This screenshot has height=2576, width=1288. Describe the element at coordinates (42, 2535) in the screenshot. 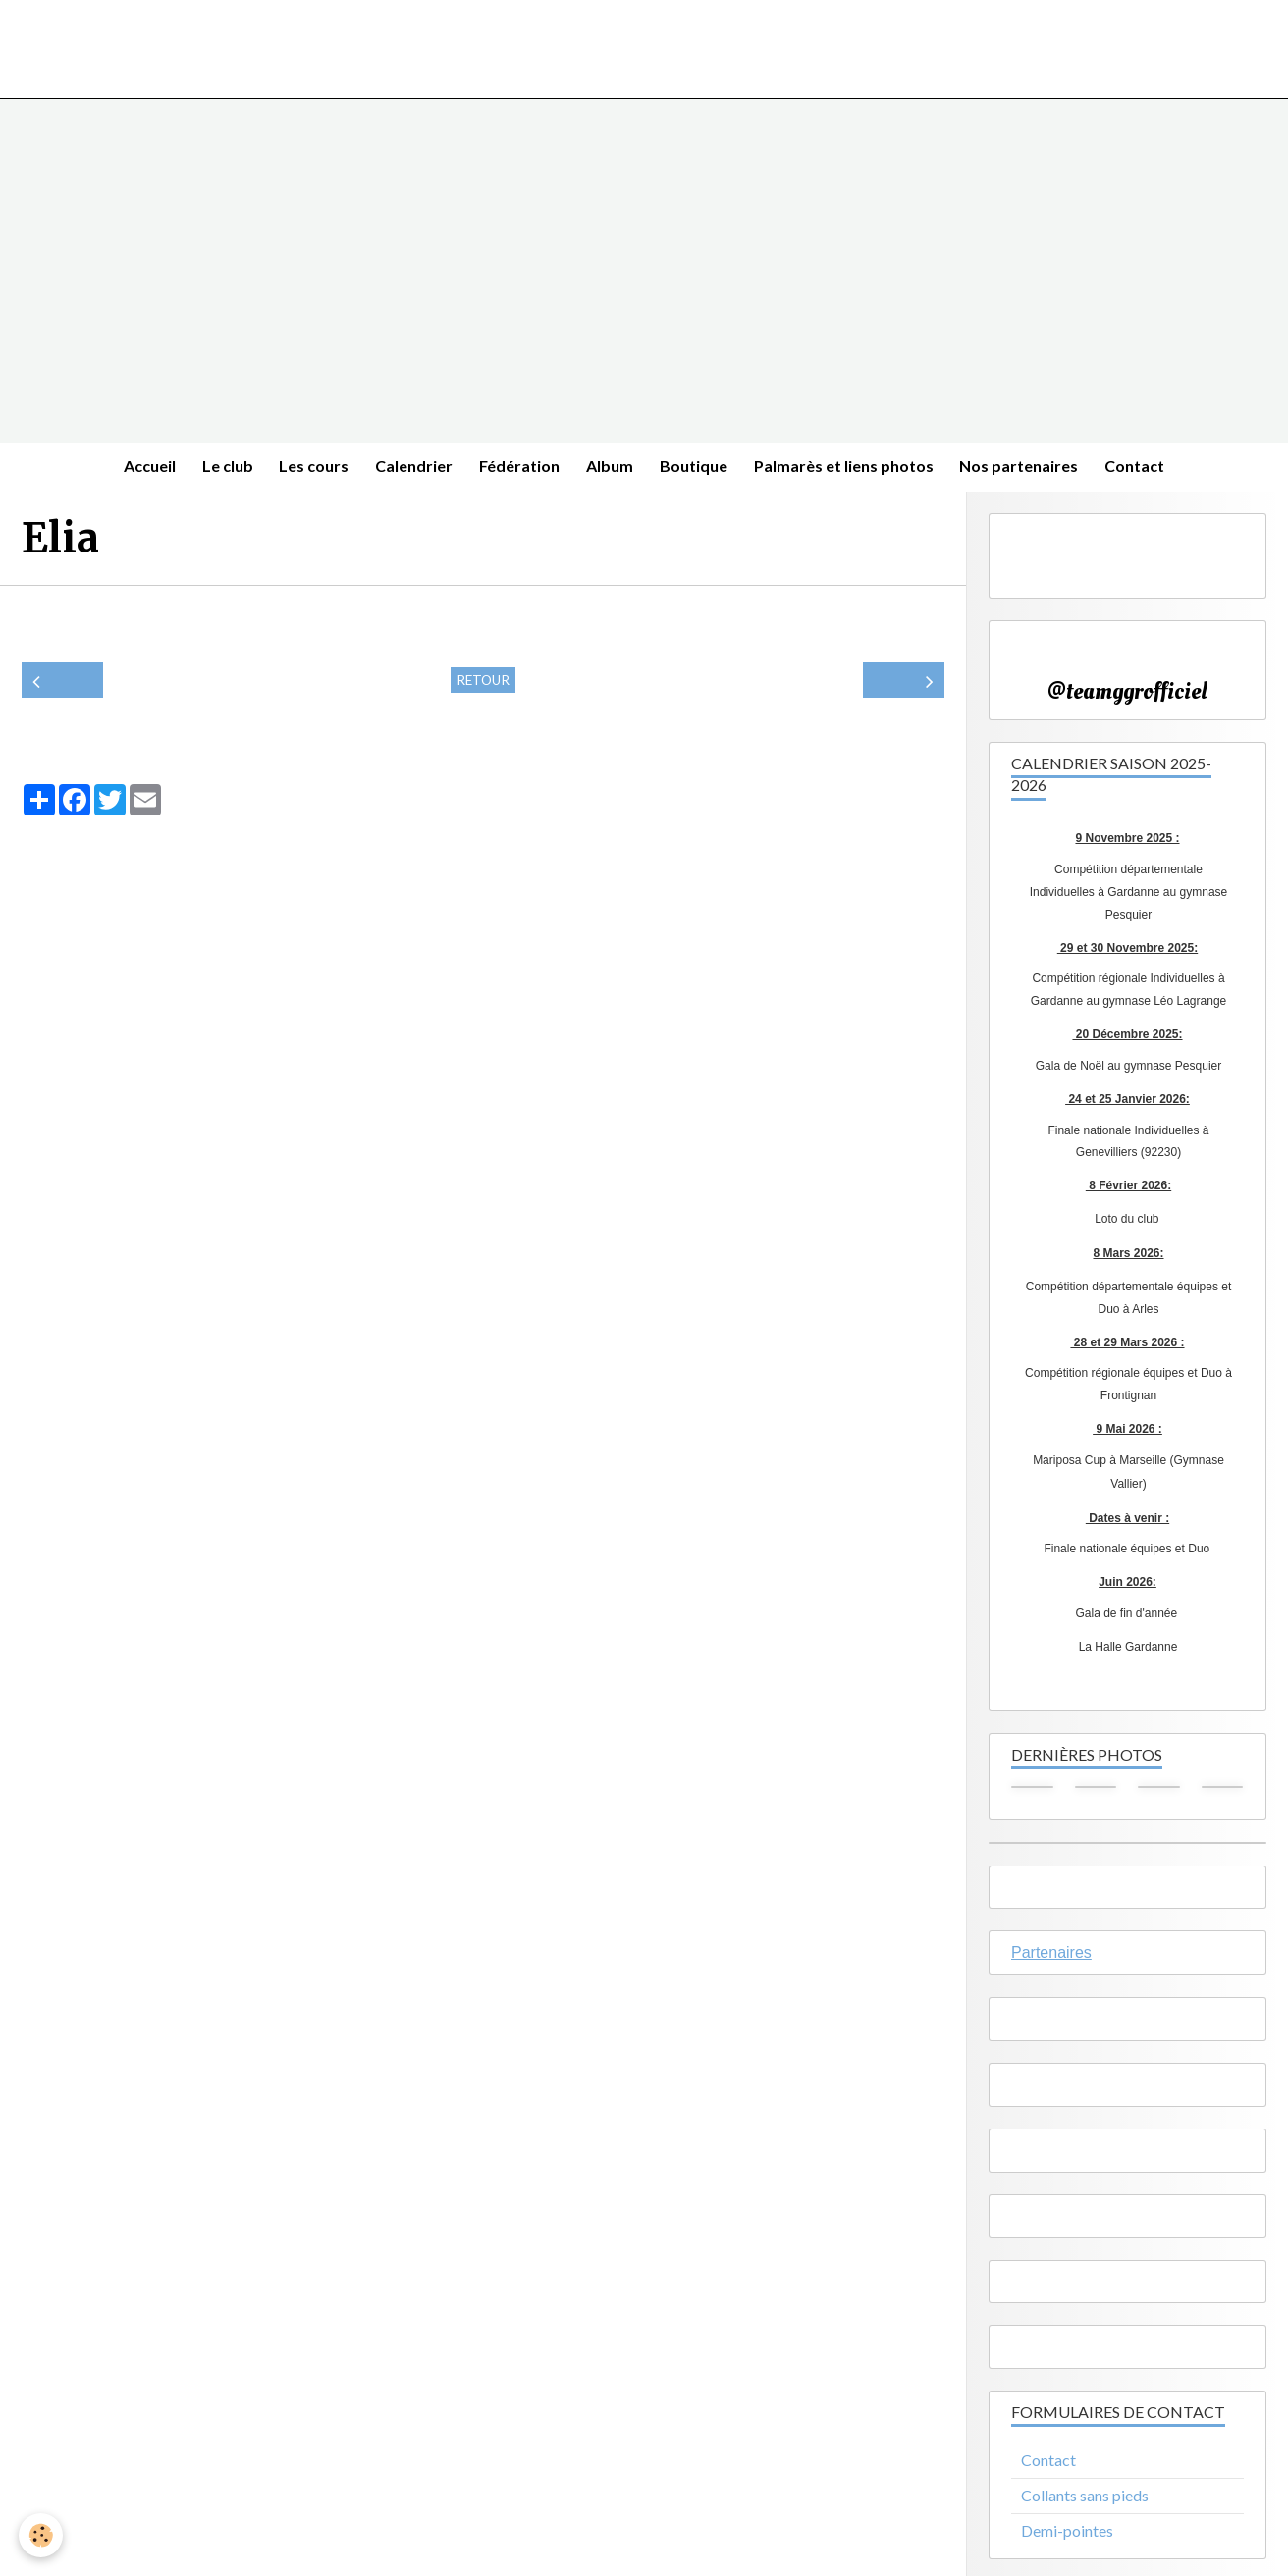

I see `[Cookie]` at that location.